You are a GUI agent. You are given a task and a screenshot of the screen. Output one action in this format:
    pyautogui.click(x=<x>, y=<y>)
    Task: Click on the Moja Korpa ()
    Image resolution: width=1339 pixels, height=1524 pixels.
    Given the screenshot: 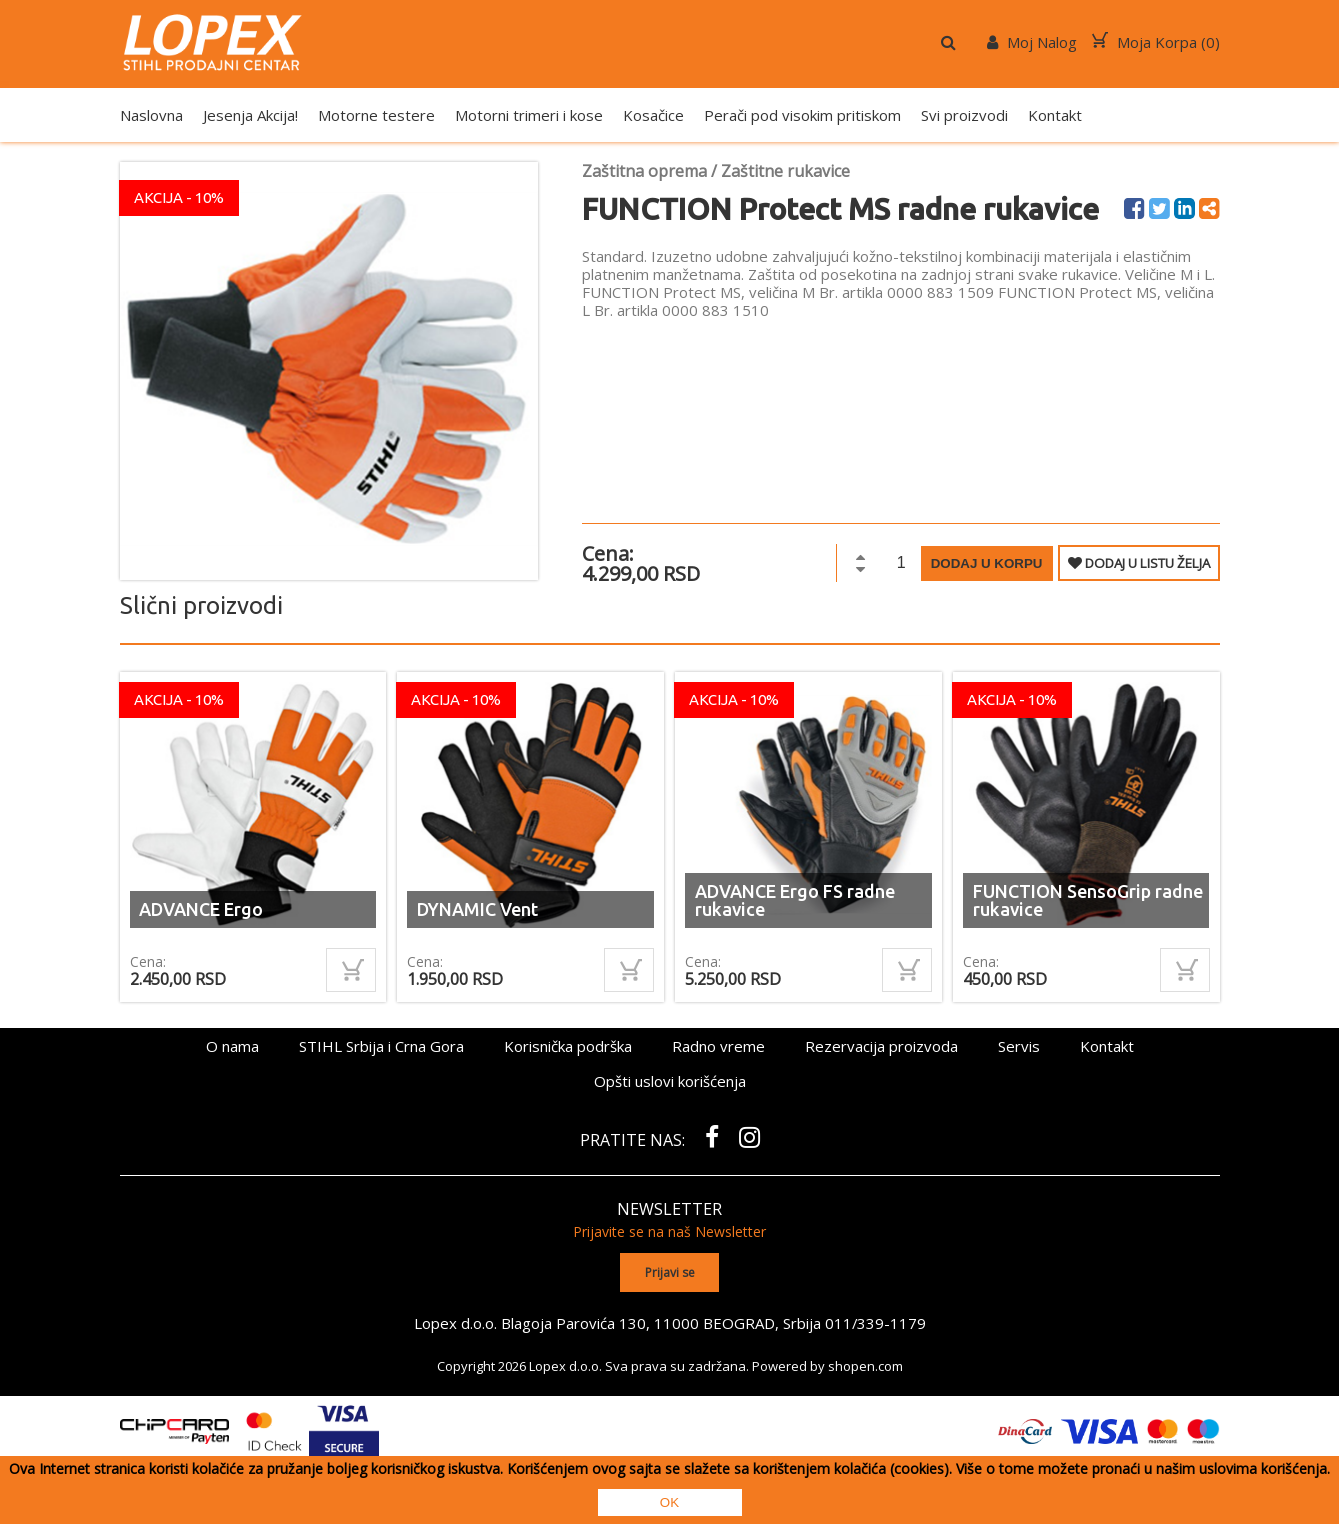 What is the action you would take?
    pyautogui.click(x=1156, y=42)
    